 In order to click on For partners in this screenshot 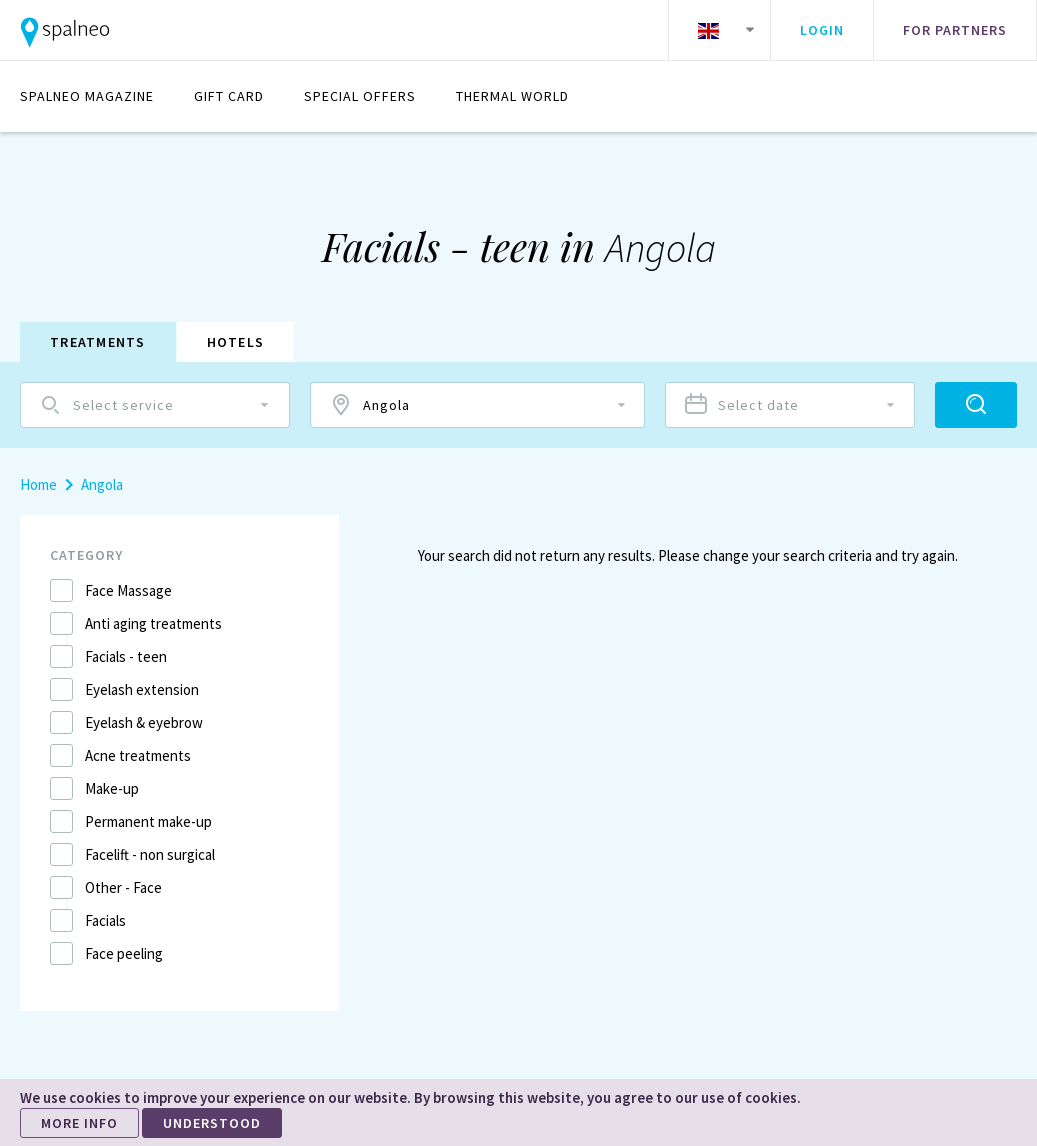, I will do `click(955, 30)`.